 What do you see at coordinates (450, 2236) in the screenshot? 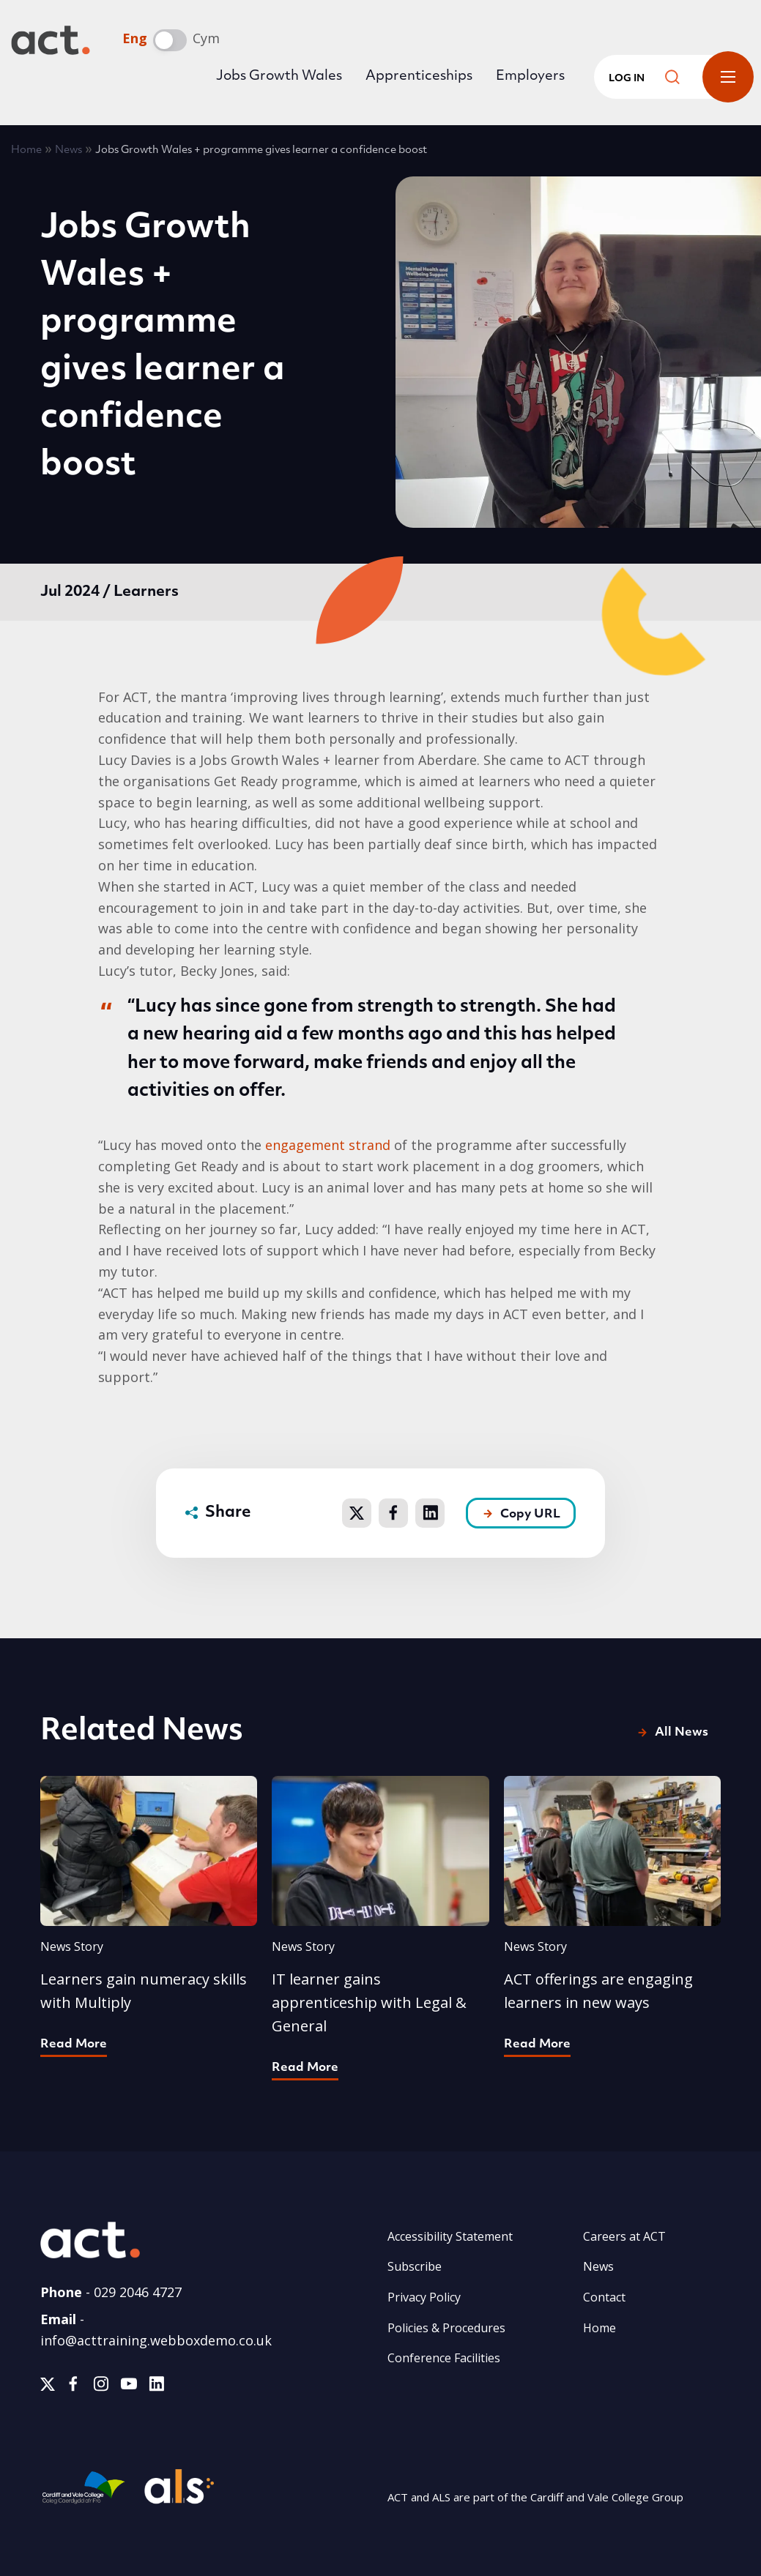
I see `Accessibility Statement` at bounding box center [450, 2236].